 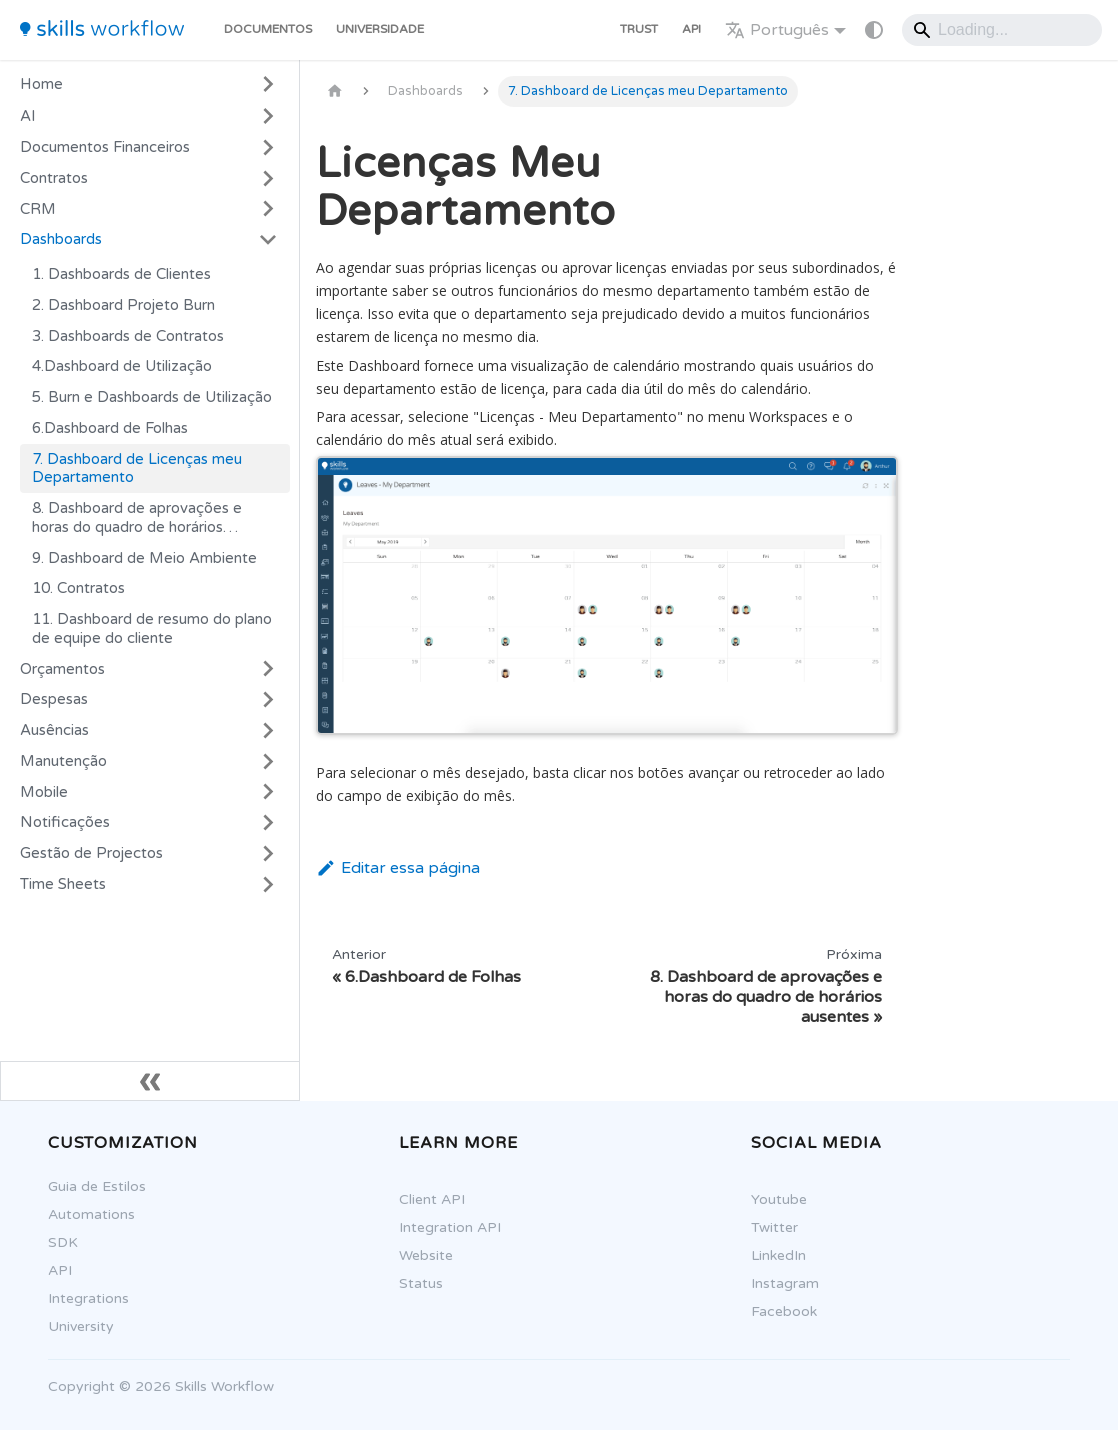 What do you see at coordinates (767, 1255) in the screenshot?
I see `LinkedIn` at bounding box center [767, 1255].